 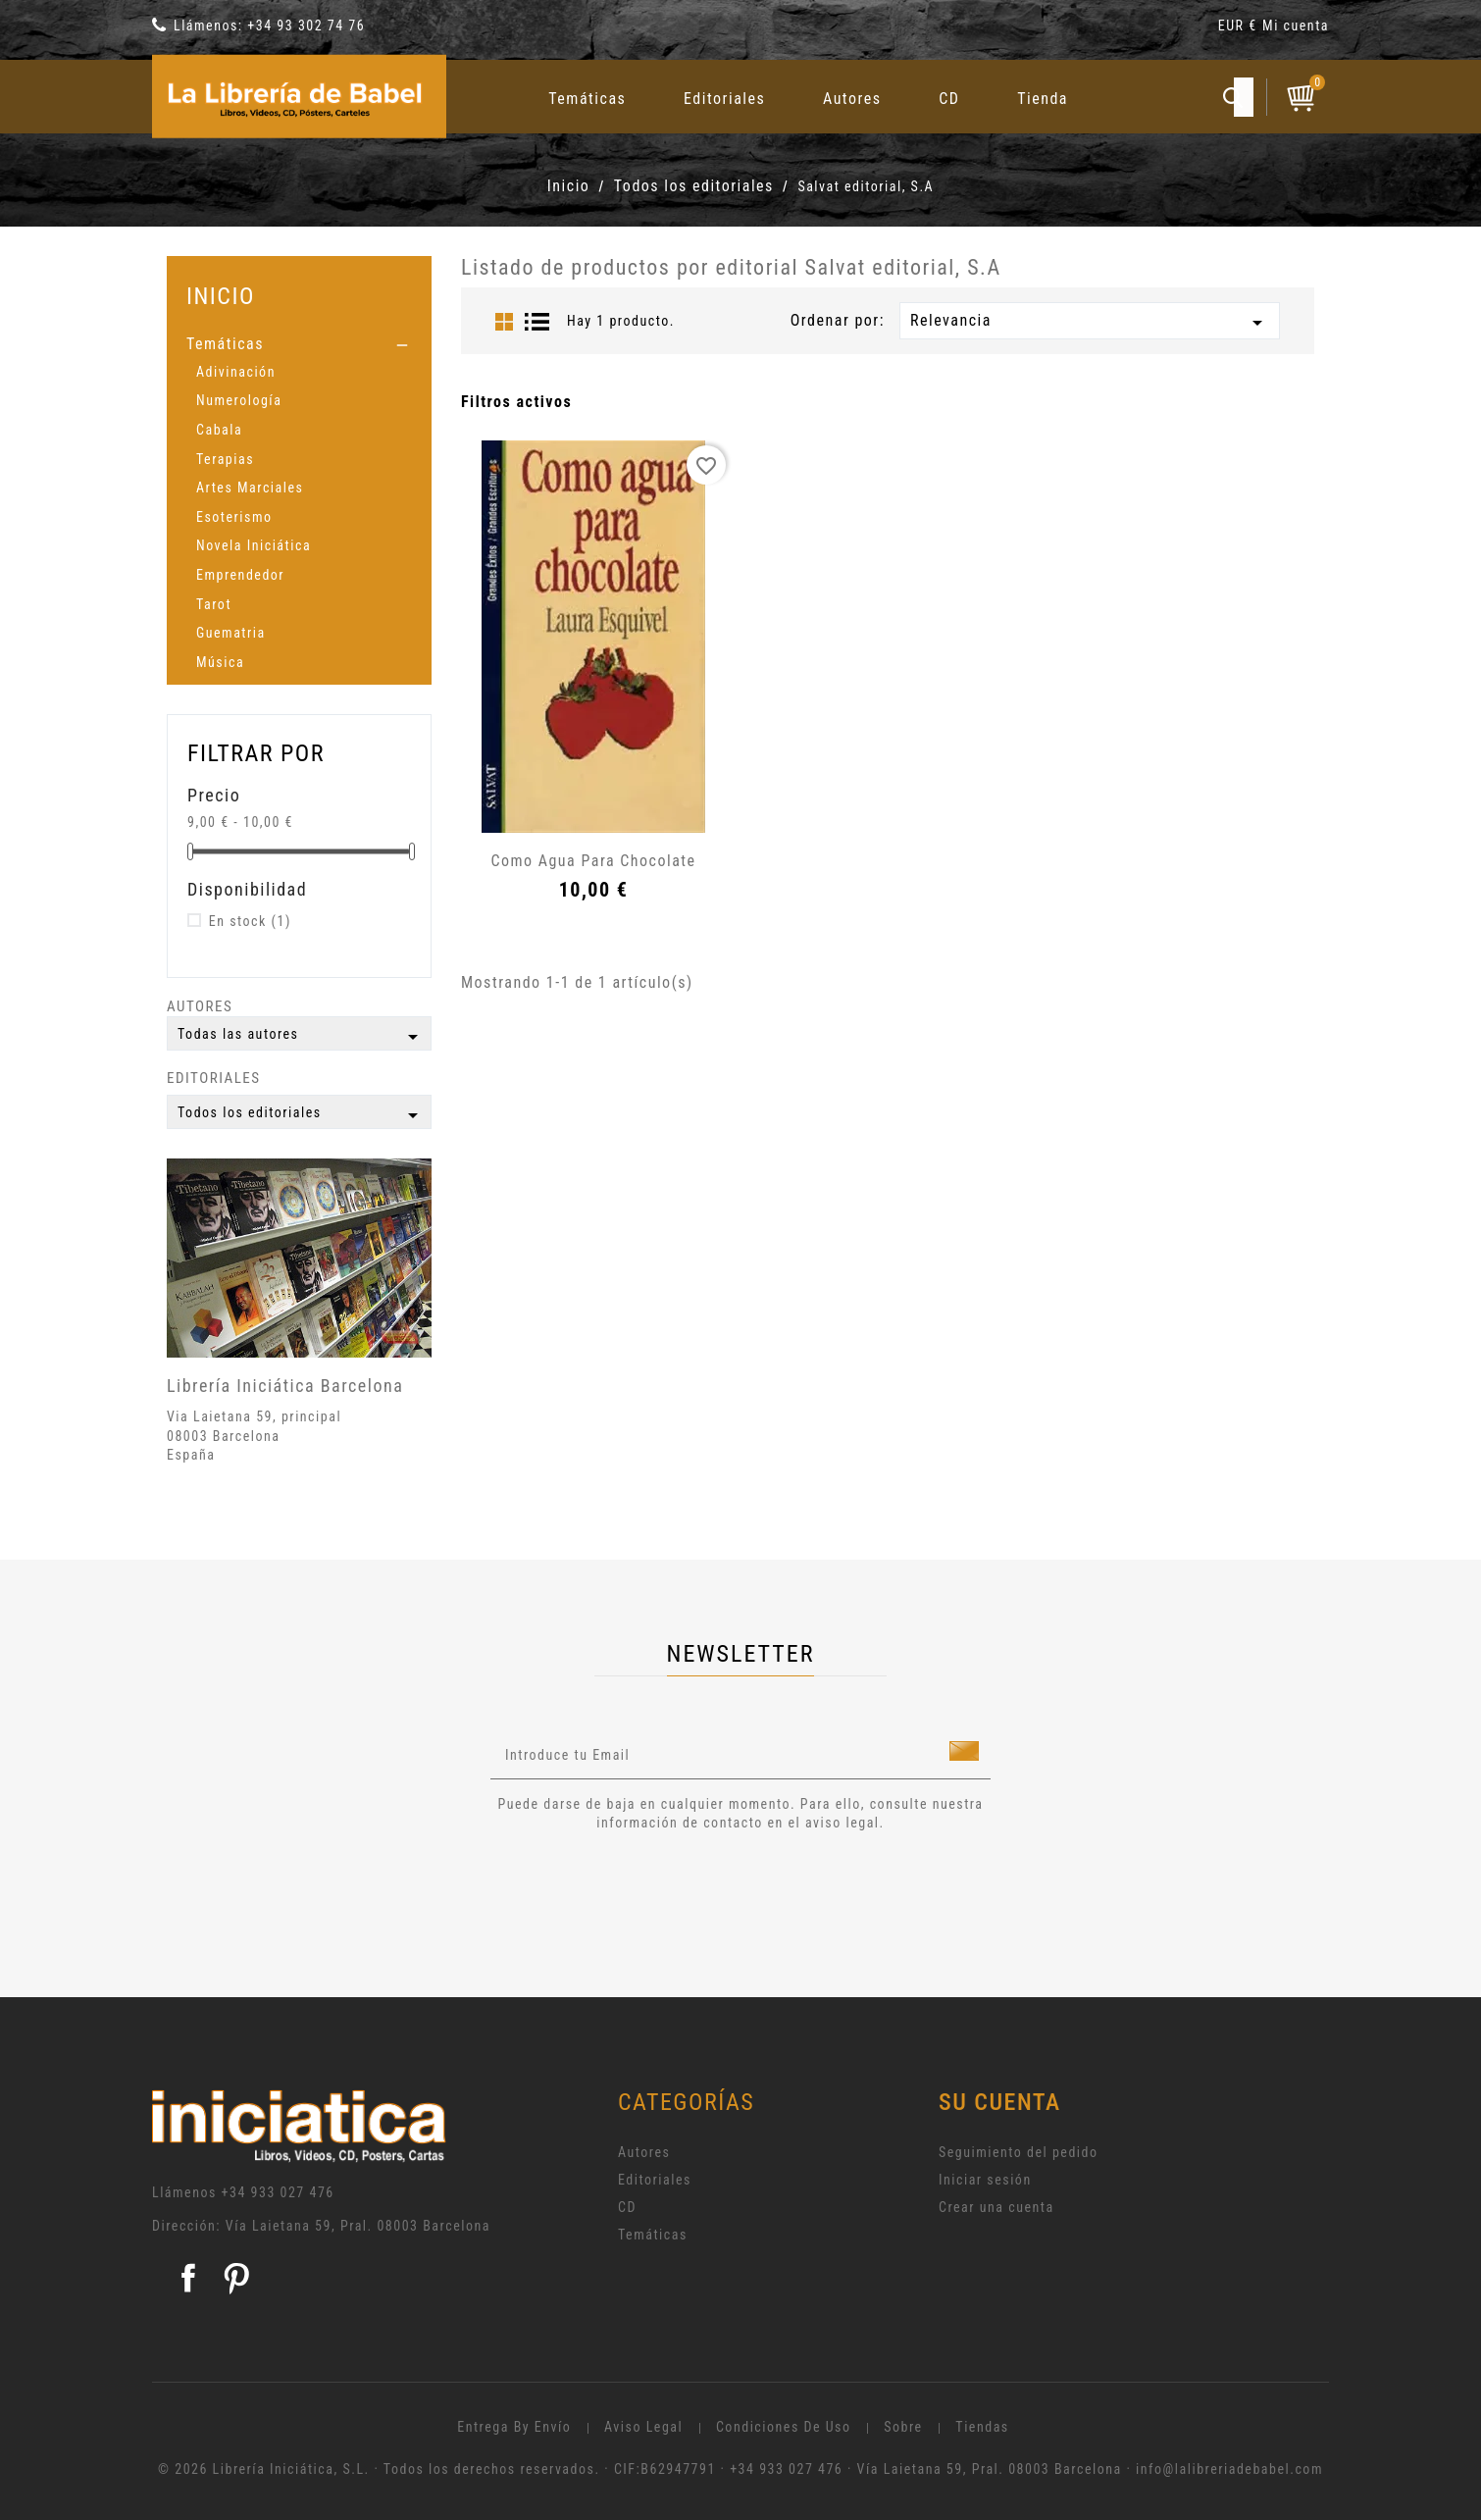 What do you see at coordinates (249, 487) in the screenshot?
I see `Artes Marciales` at bounding box center [249, 487].